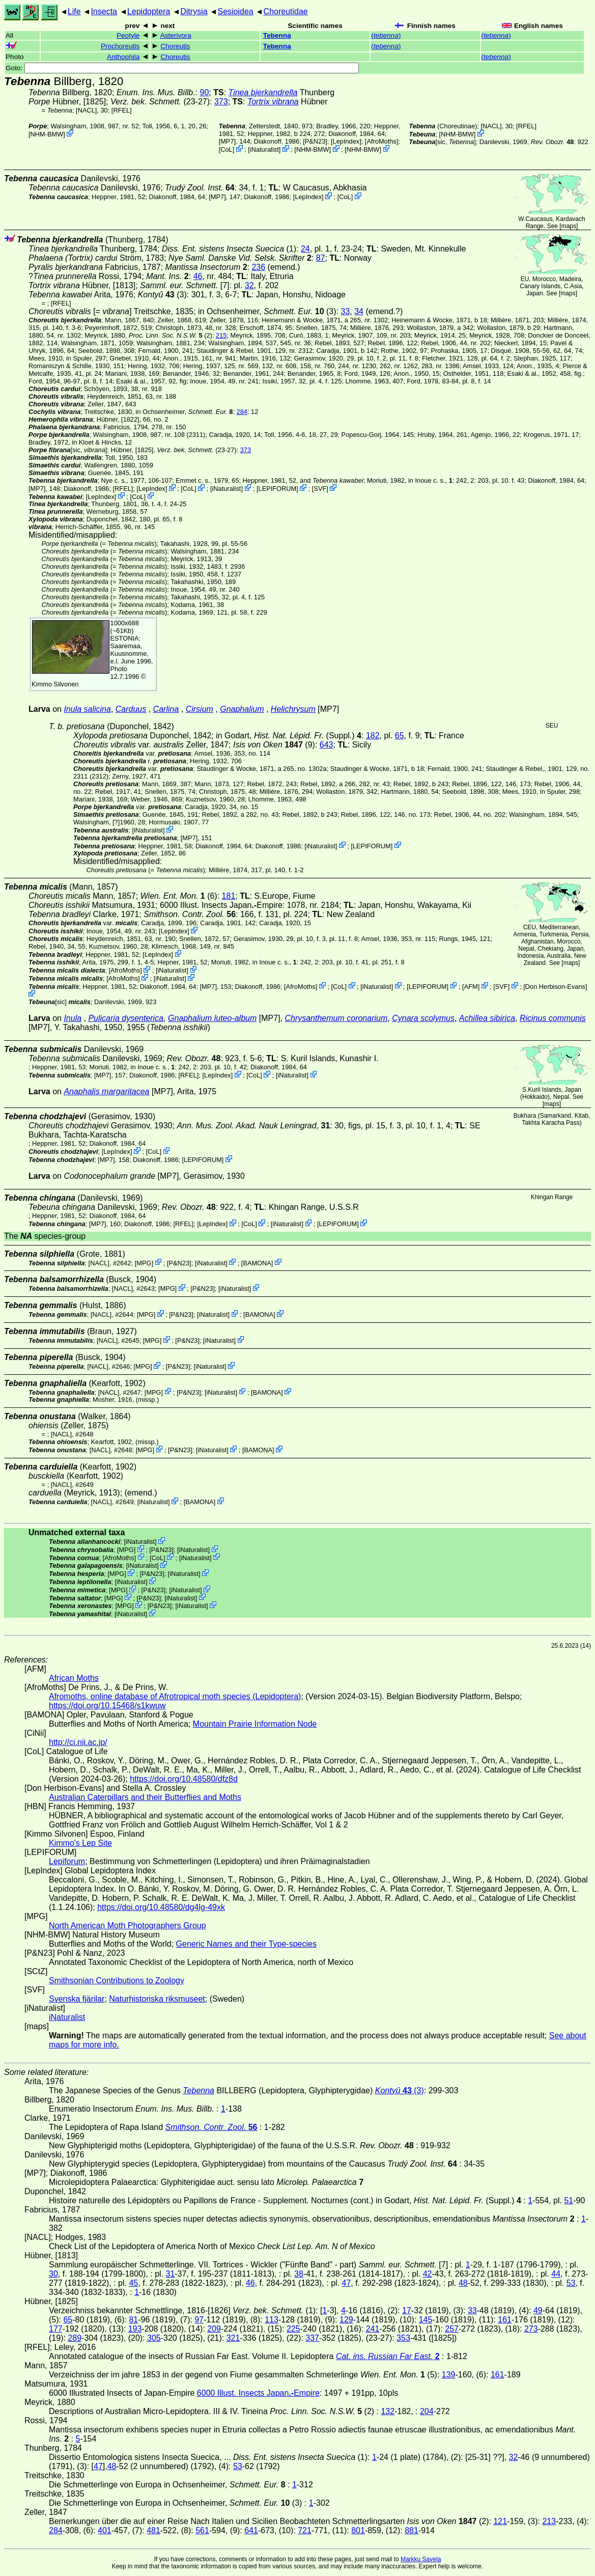  I want to click on Life, so click(74, 11).